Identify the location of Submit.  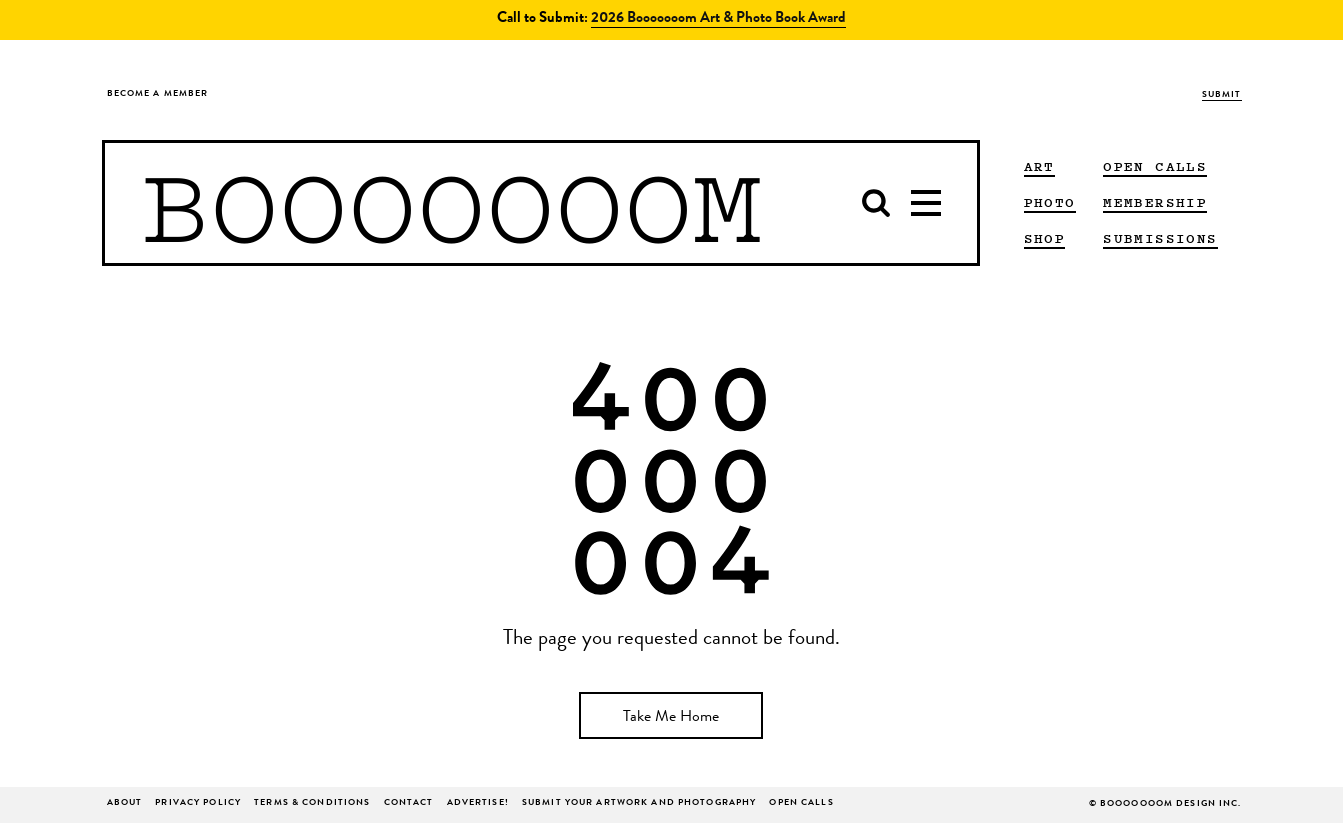
(1222, 95).